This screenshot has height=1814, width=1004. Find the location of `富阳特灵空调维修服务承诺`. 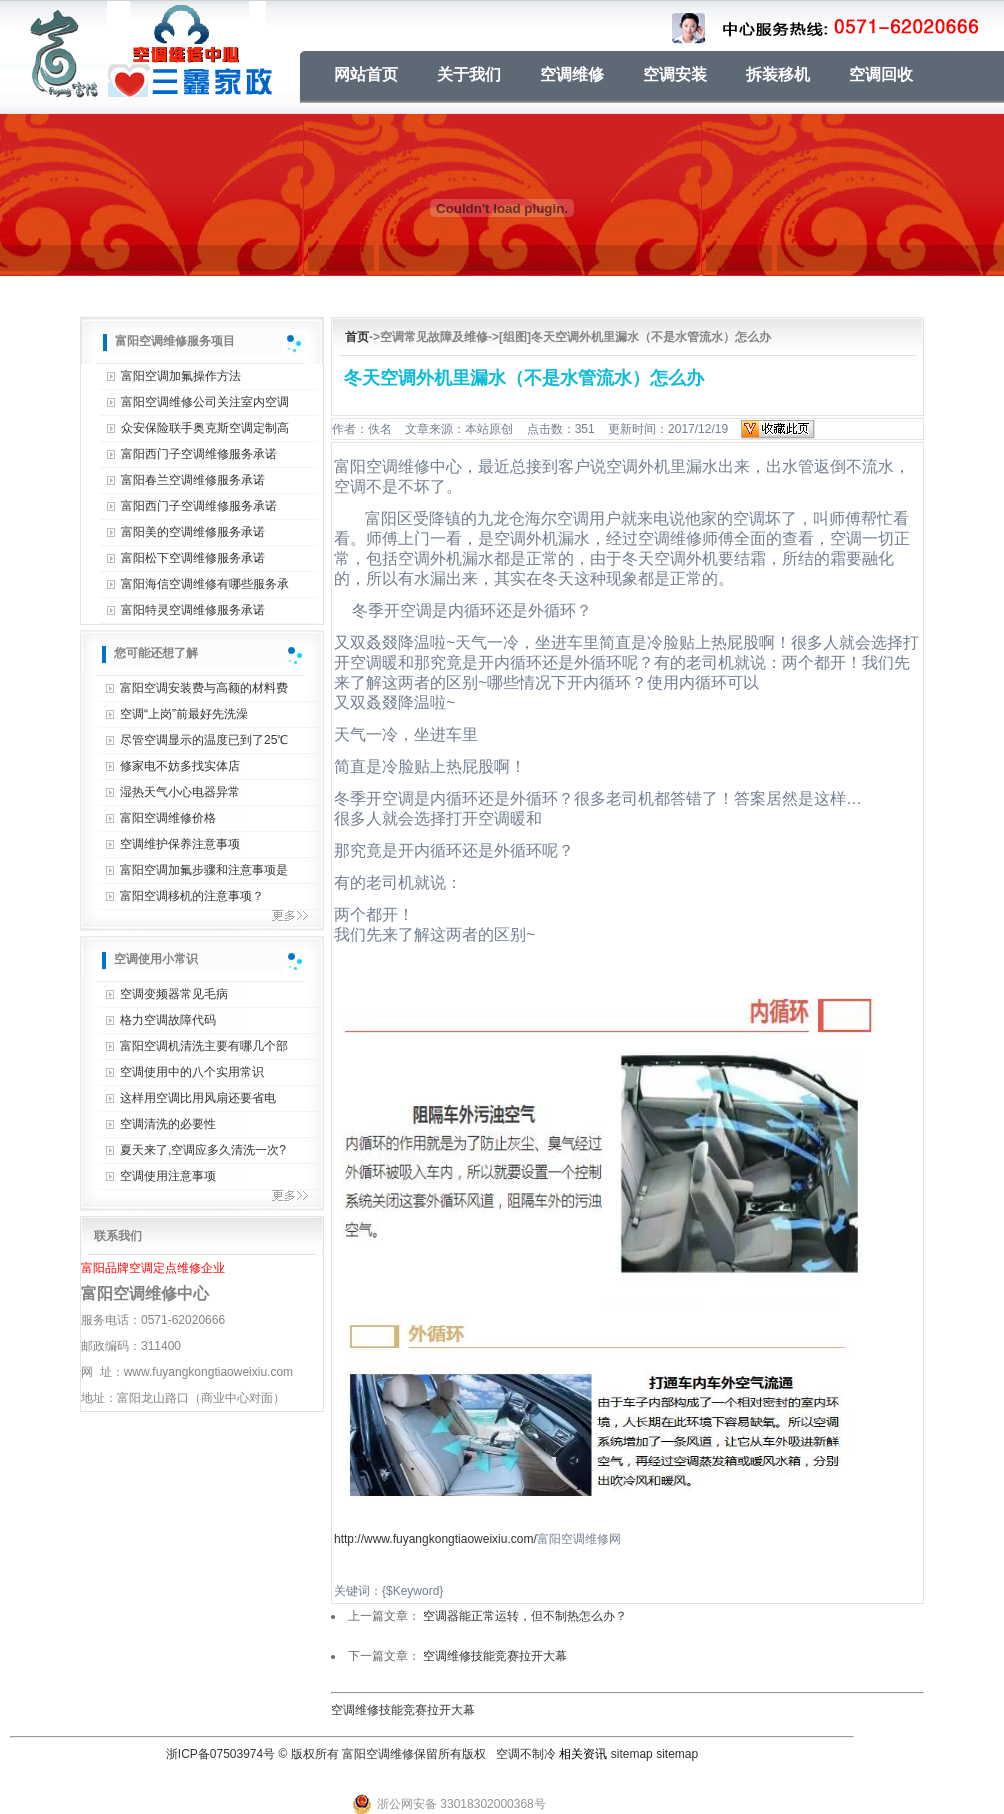

富阳特灵空调维修服务承诺 is located at coordinates (193, 610).